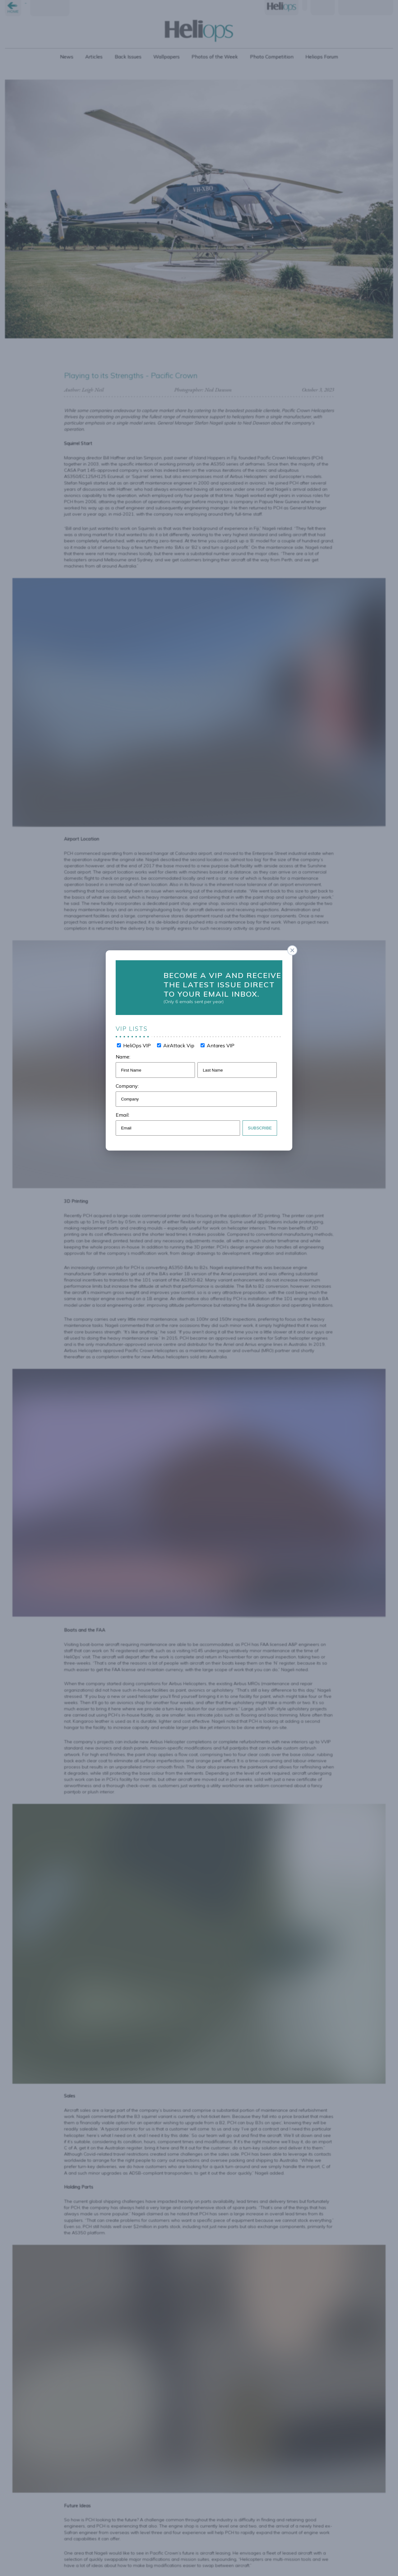  Describe the element at coordinates (126, 1109) in the screenshot. I see `Email:` at that location.